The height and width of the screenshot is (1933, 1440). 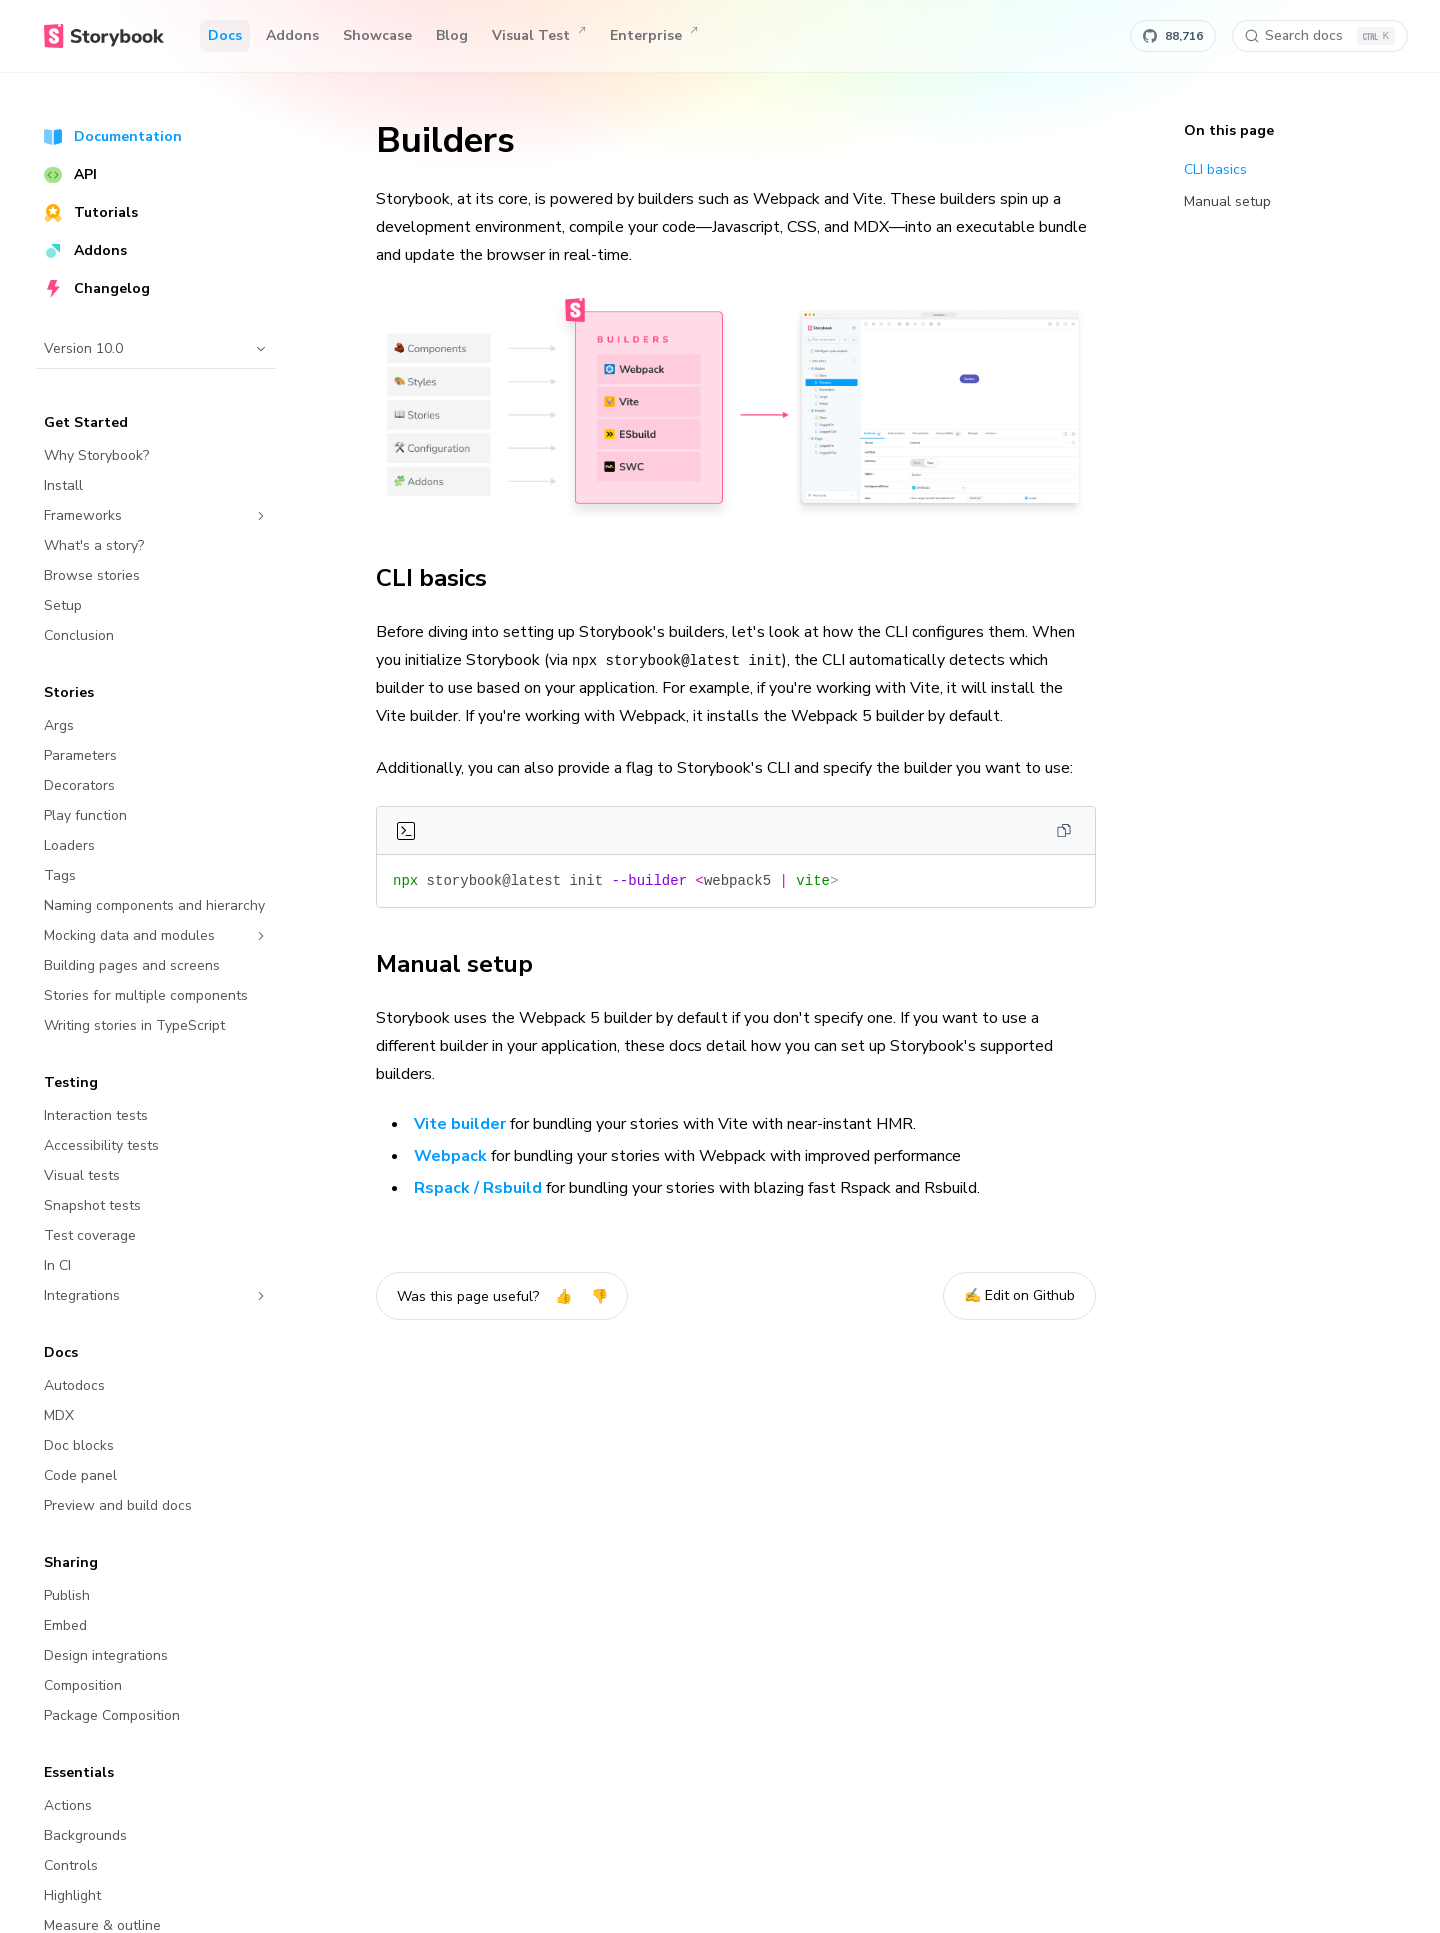 I want to click on Tags, so click(x=60, y=875).